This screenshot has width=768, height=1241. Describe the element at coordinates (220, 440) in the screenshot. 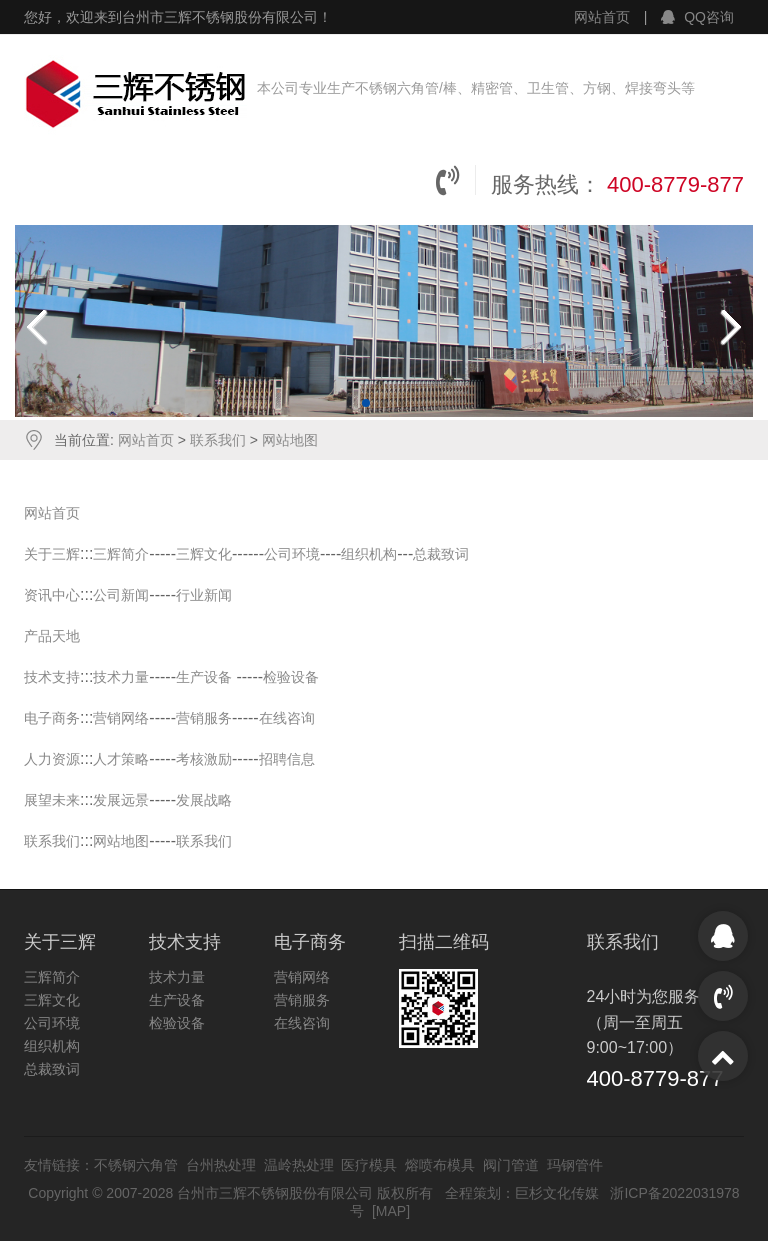

I see `联系我们` at that location.